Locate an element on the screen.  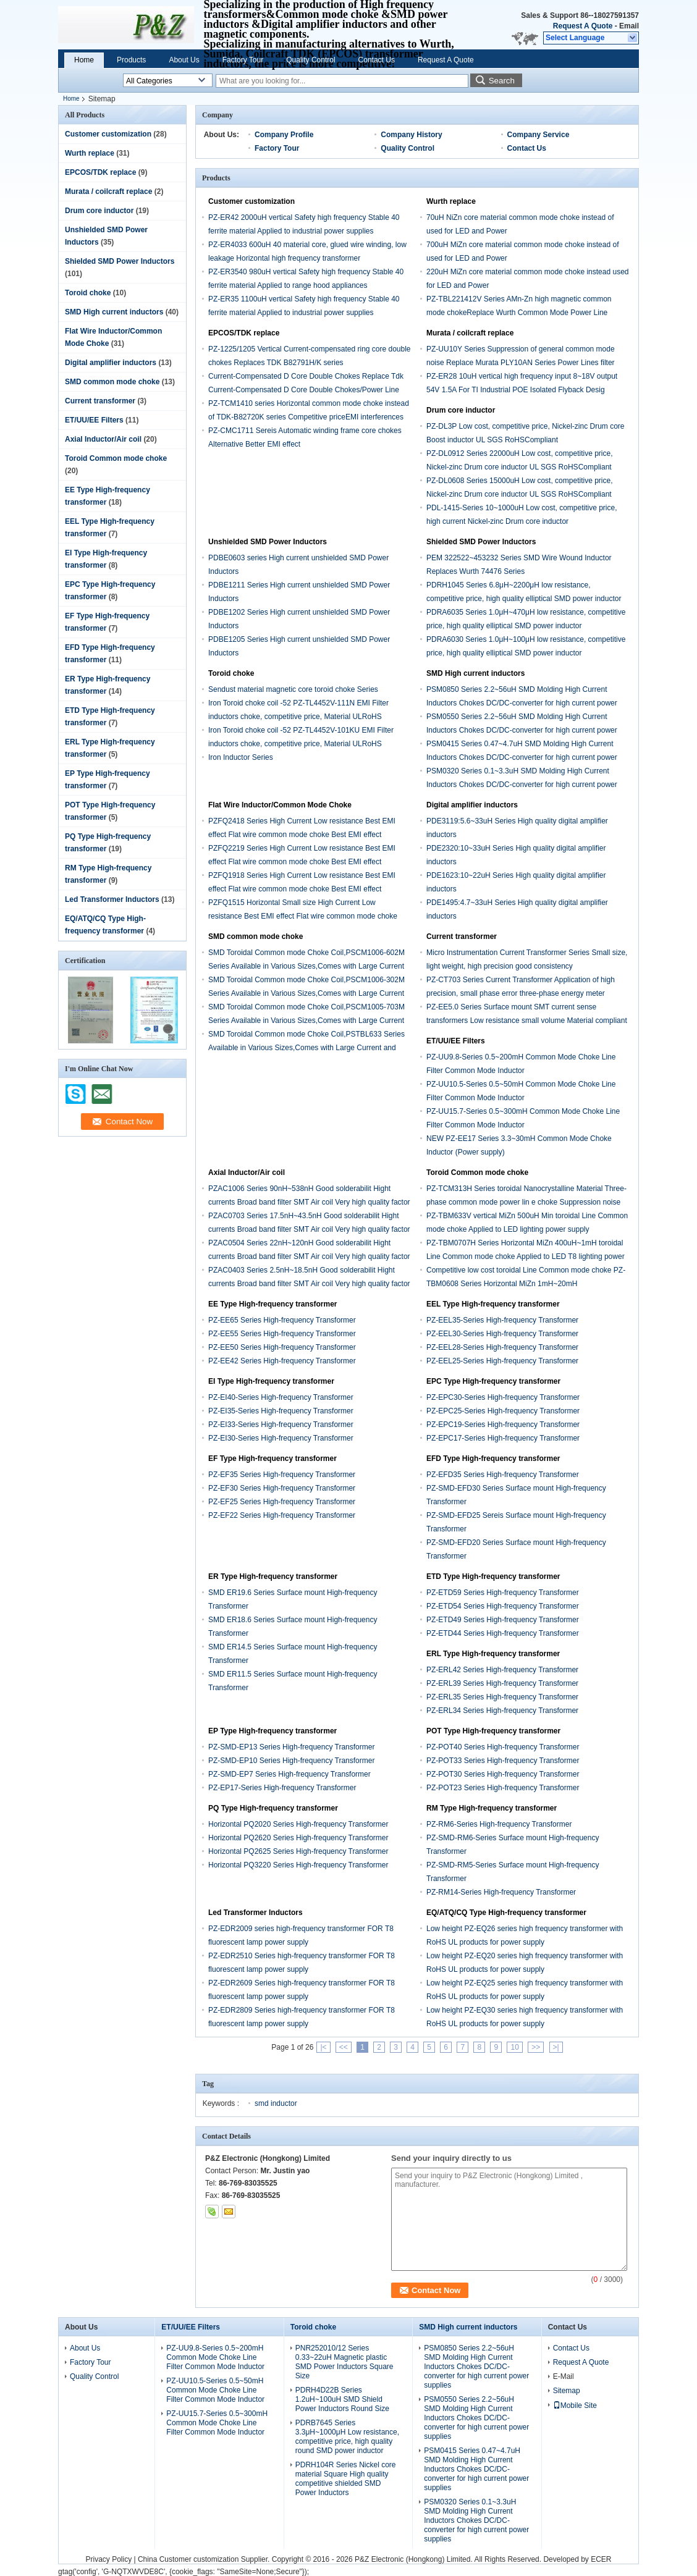
Digital amplifier inductors is located at coordinates (110, 362).